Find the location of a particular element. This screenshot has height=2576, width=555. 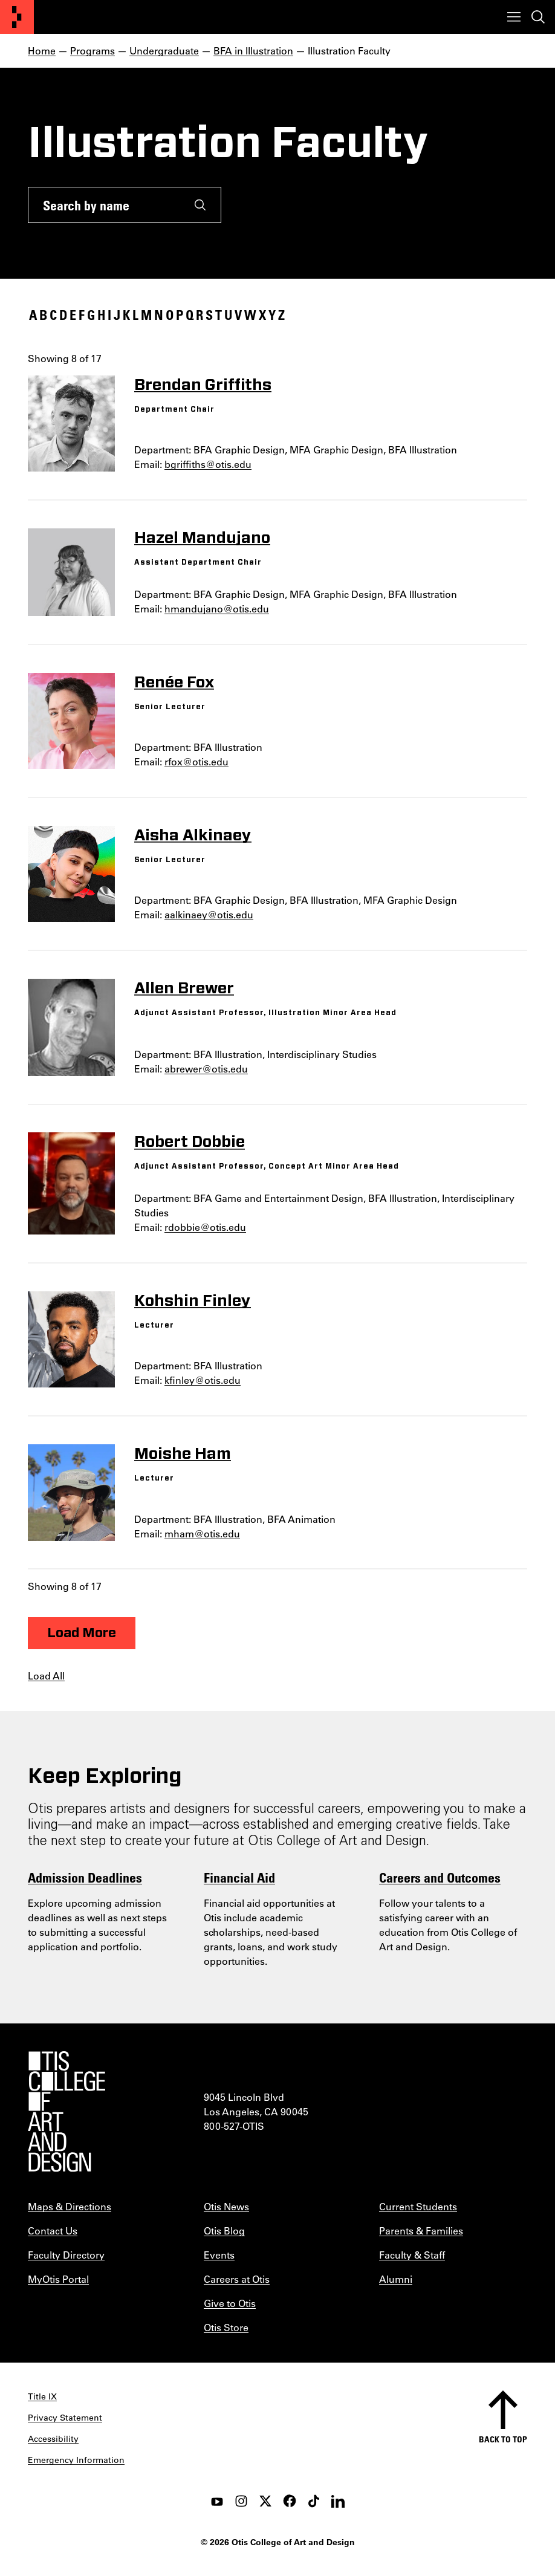

Programs is located at coordinates (92, 50).